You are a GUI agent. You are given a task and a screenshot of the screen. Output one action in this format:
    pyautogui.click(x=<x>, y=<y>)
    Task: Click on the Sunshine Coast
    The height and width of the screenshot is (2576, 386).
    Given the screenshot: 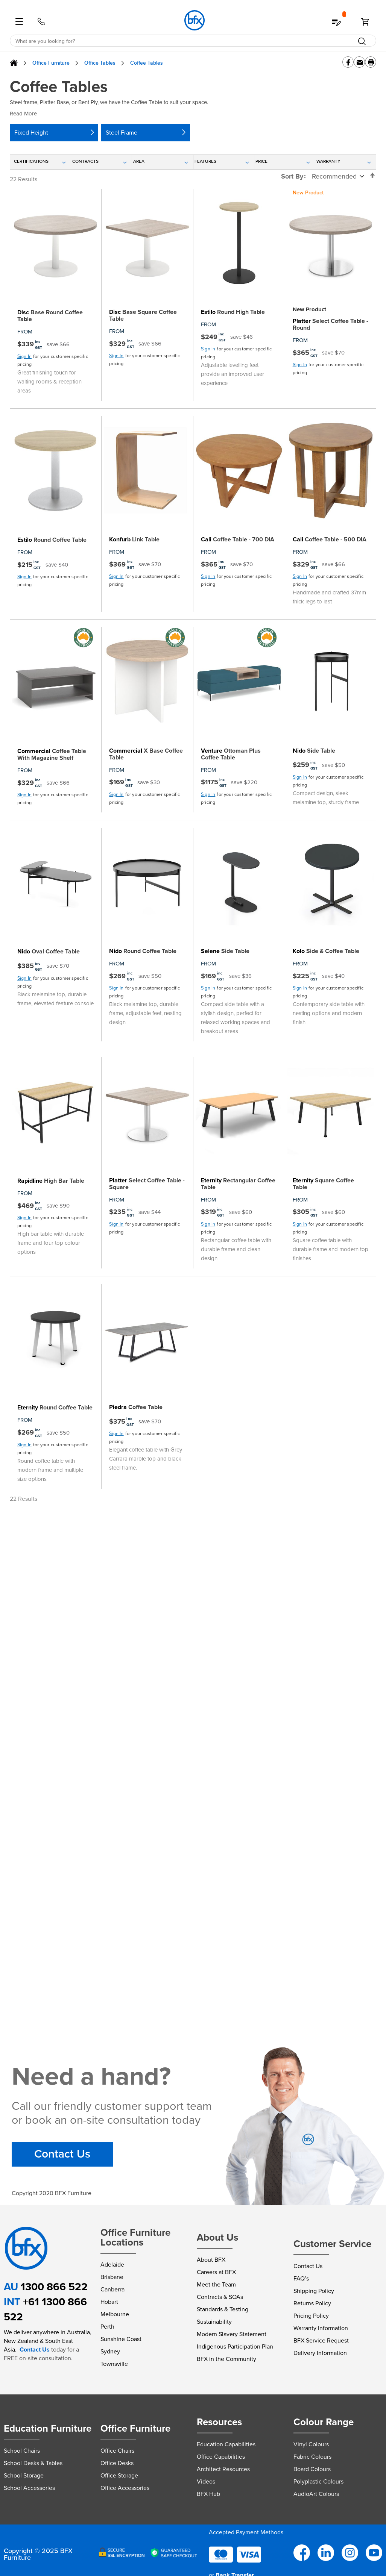 What is the action you would take?
    pyautogui.click(x=120, y=2339)
    